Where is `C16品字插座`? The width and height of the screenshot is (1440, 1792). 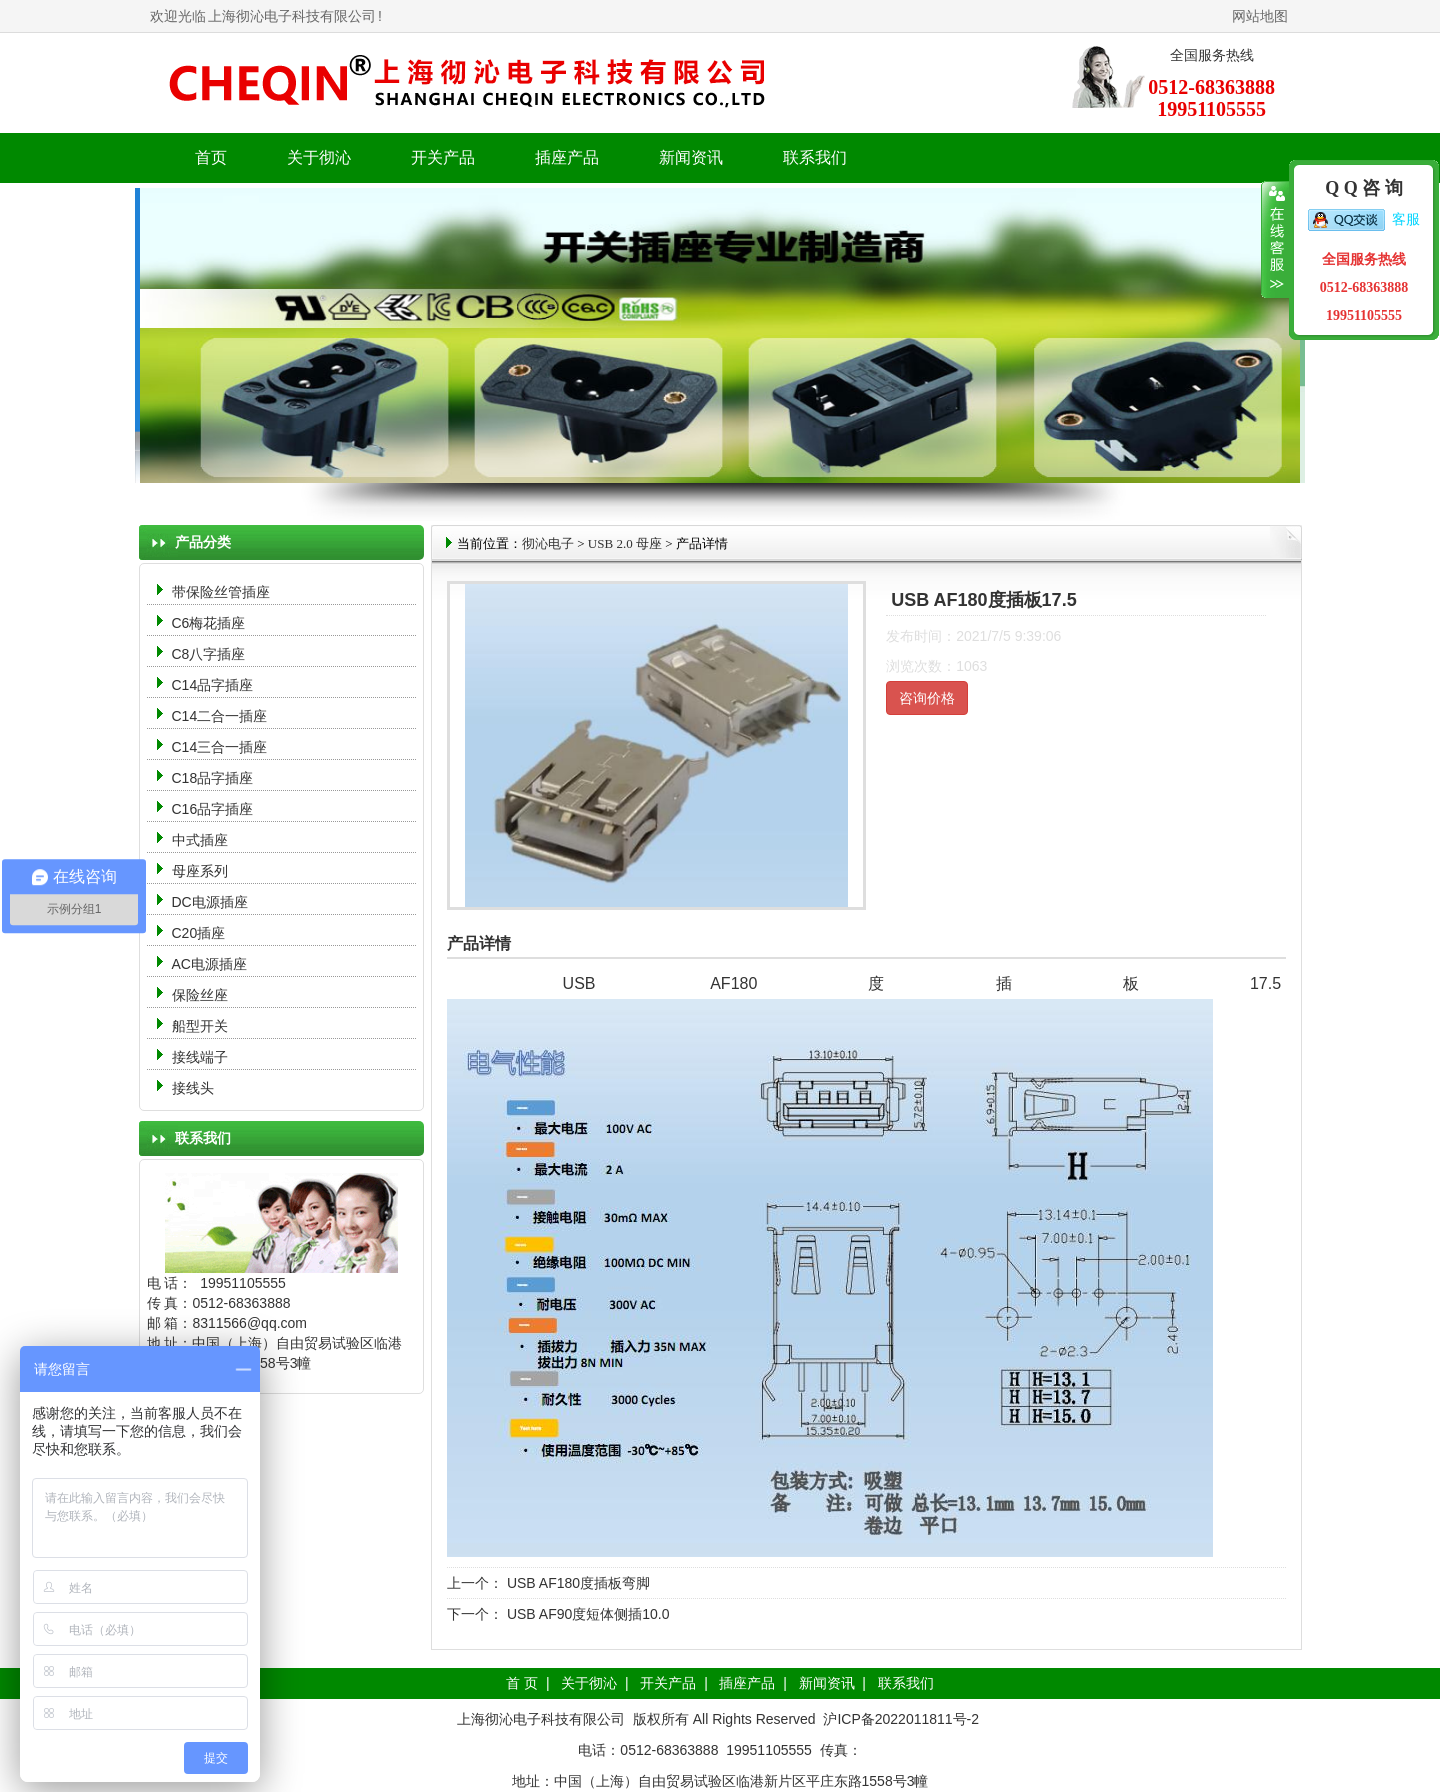 C16品字插座 is located at coordinates (213, 809).